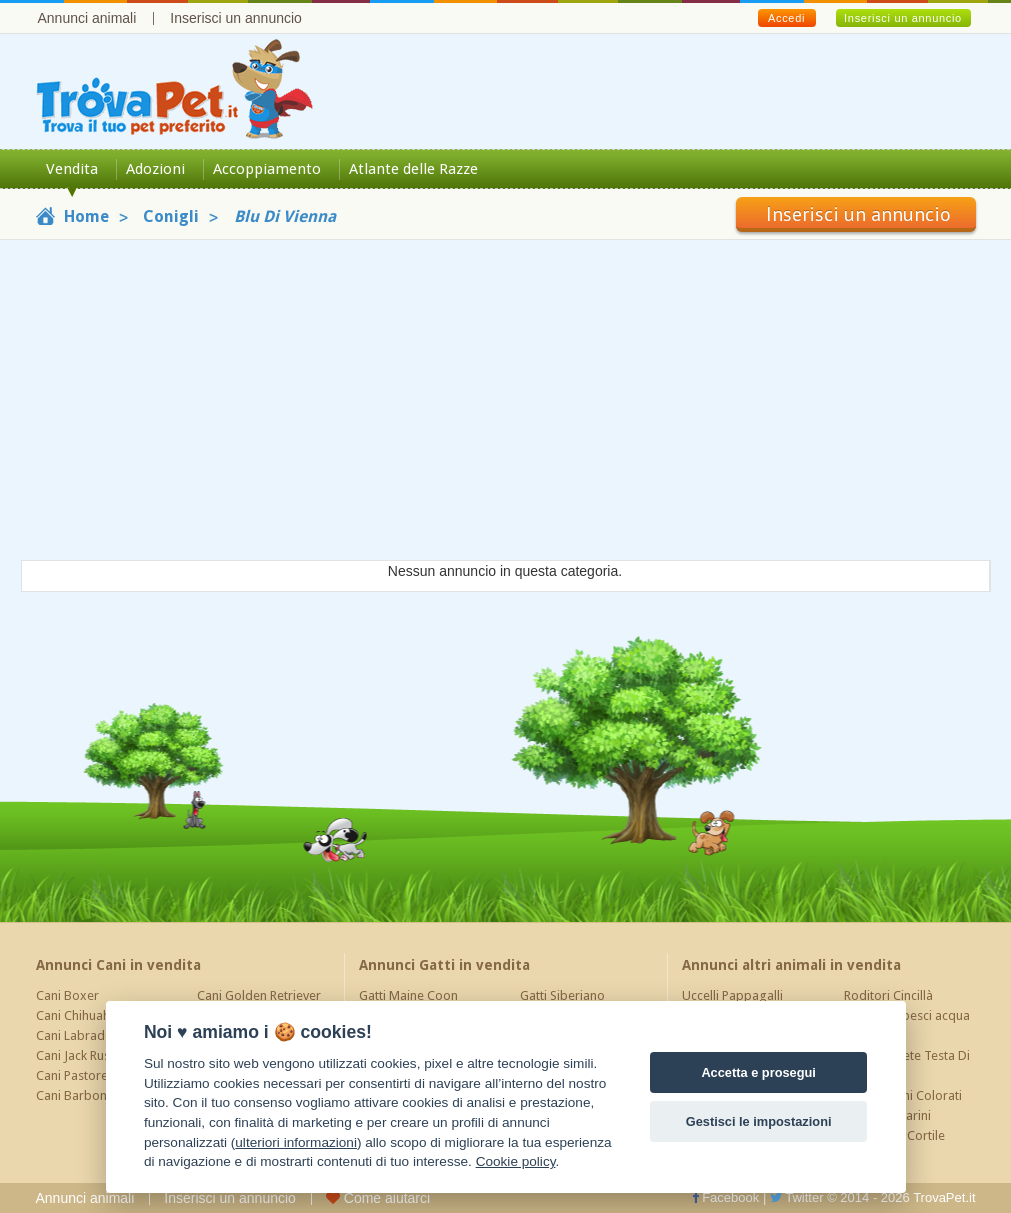  Describe the element at coordinates (267, 169) in the screenshot. I see `Accoppiamento` at that location.